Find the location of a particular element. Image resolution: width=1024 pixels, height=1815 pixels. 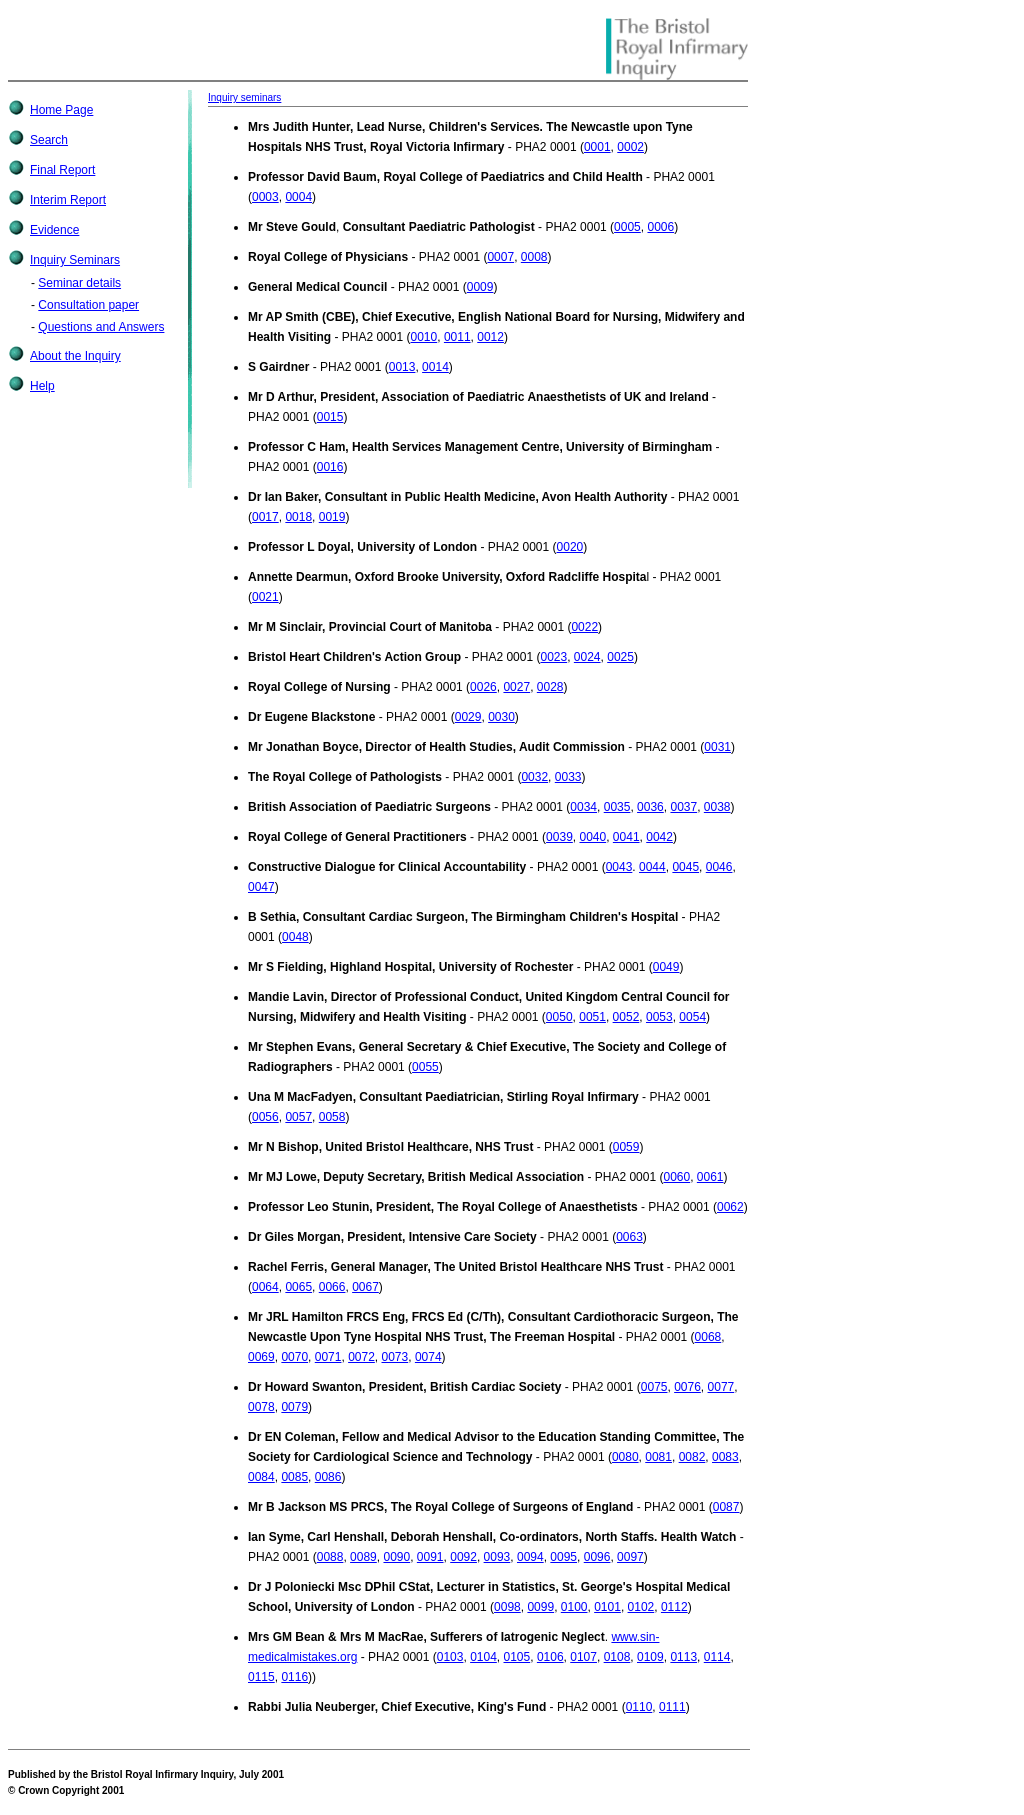

0034 is located at coordinates (583, 807).